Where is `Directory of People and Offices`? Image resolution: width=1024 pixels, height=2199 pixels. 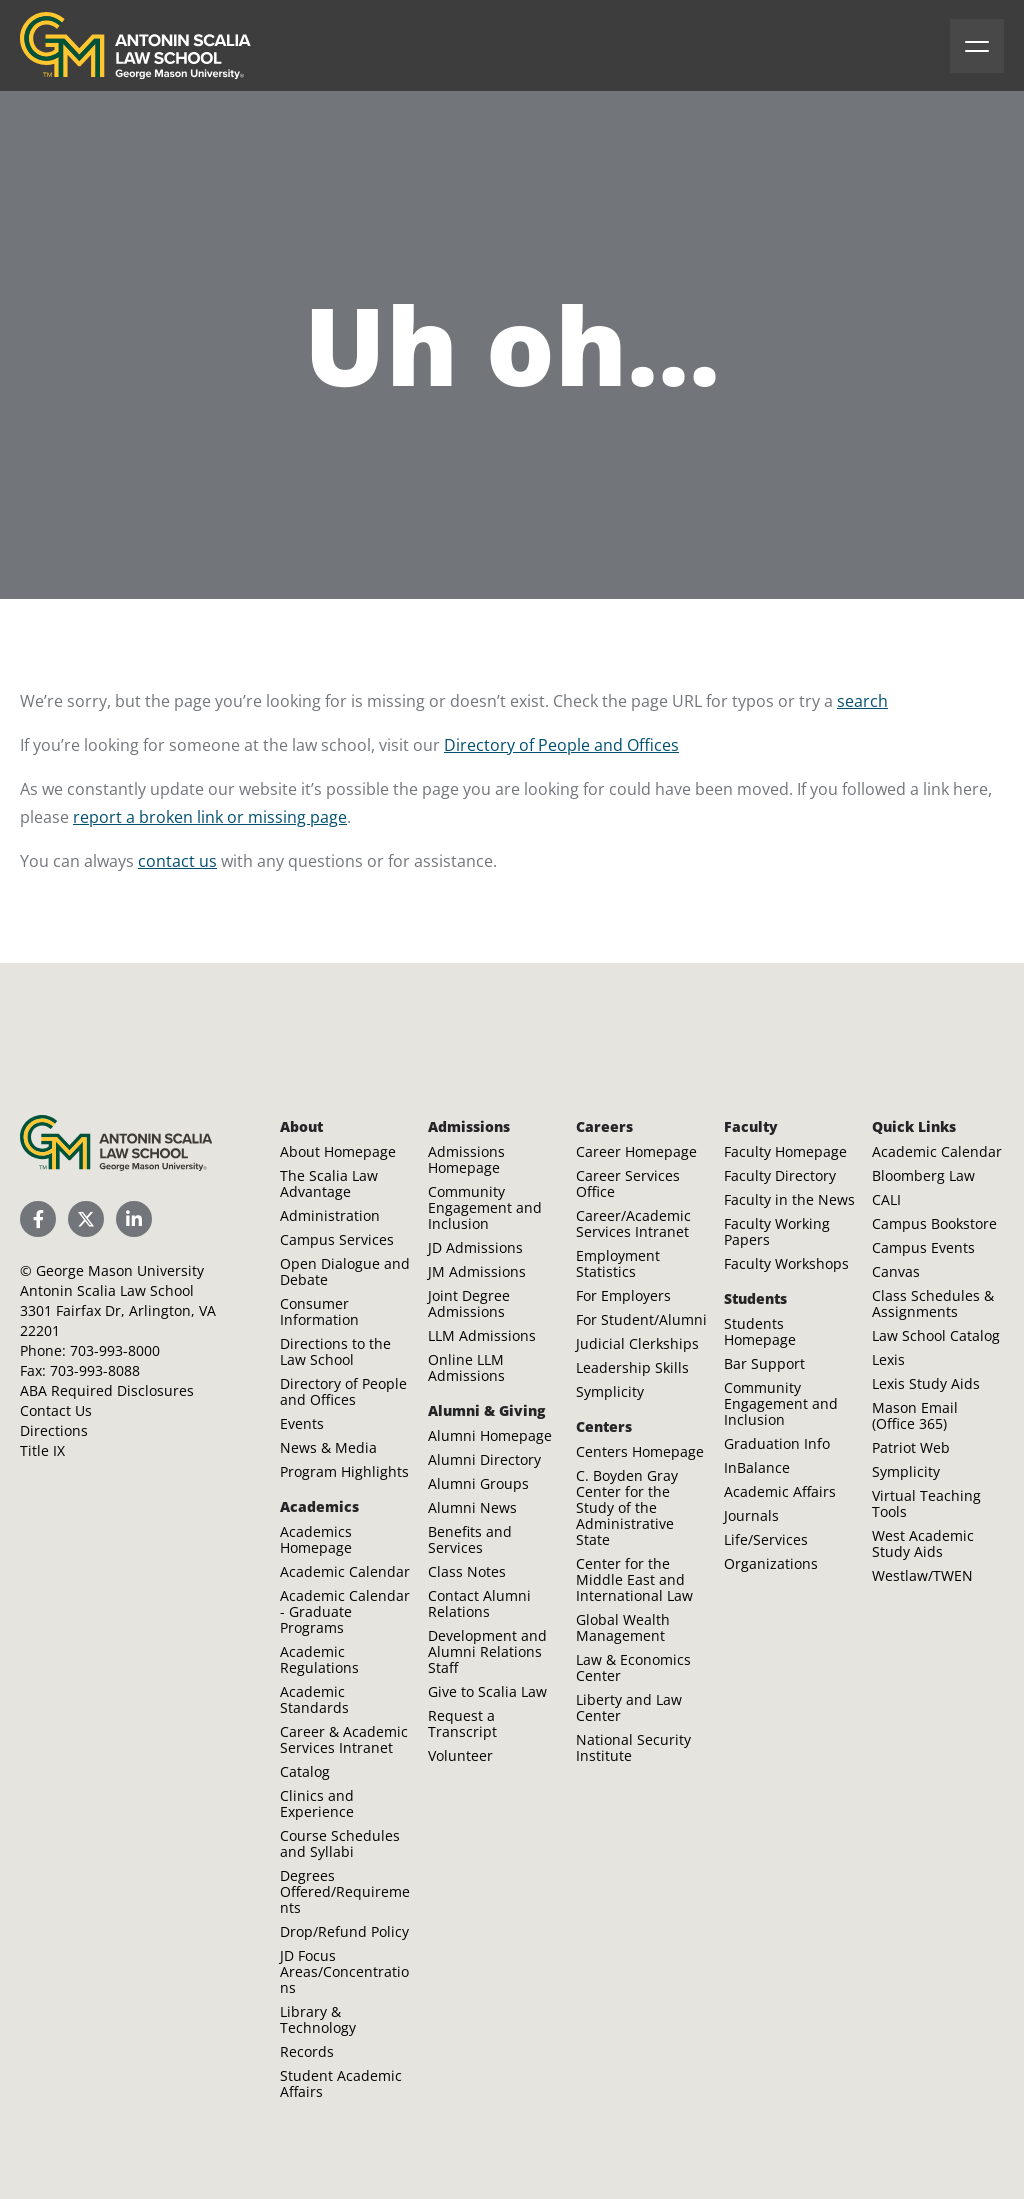 Directory of People and Offices is located at coordinates (561, 745).